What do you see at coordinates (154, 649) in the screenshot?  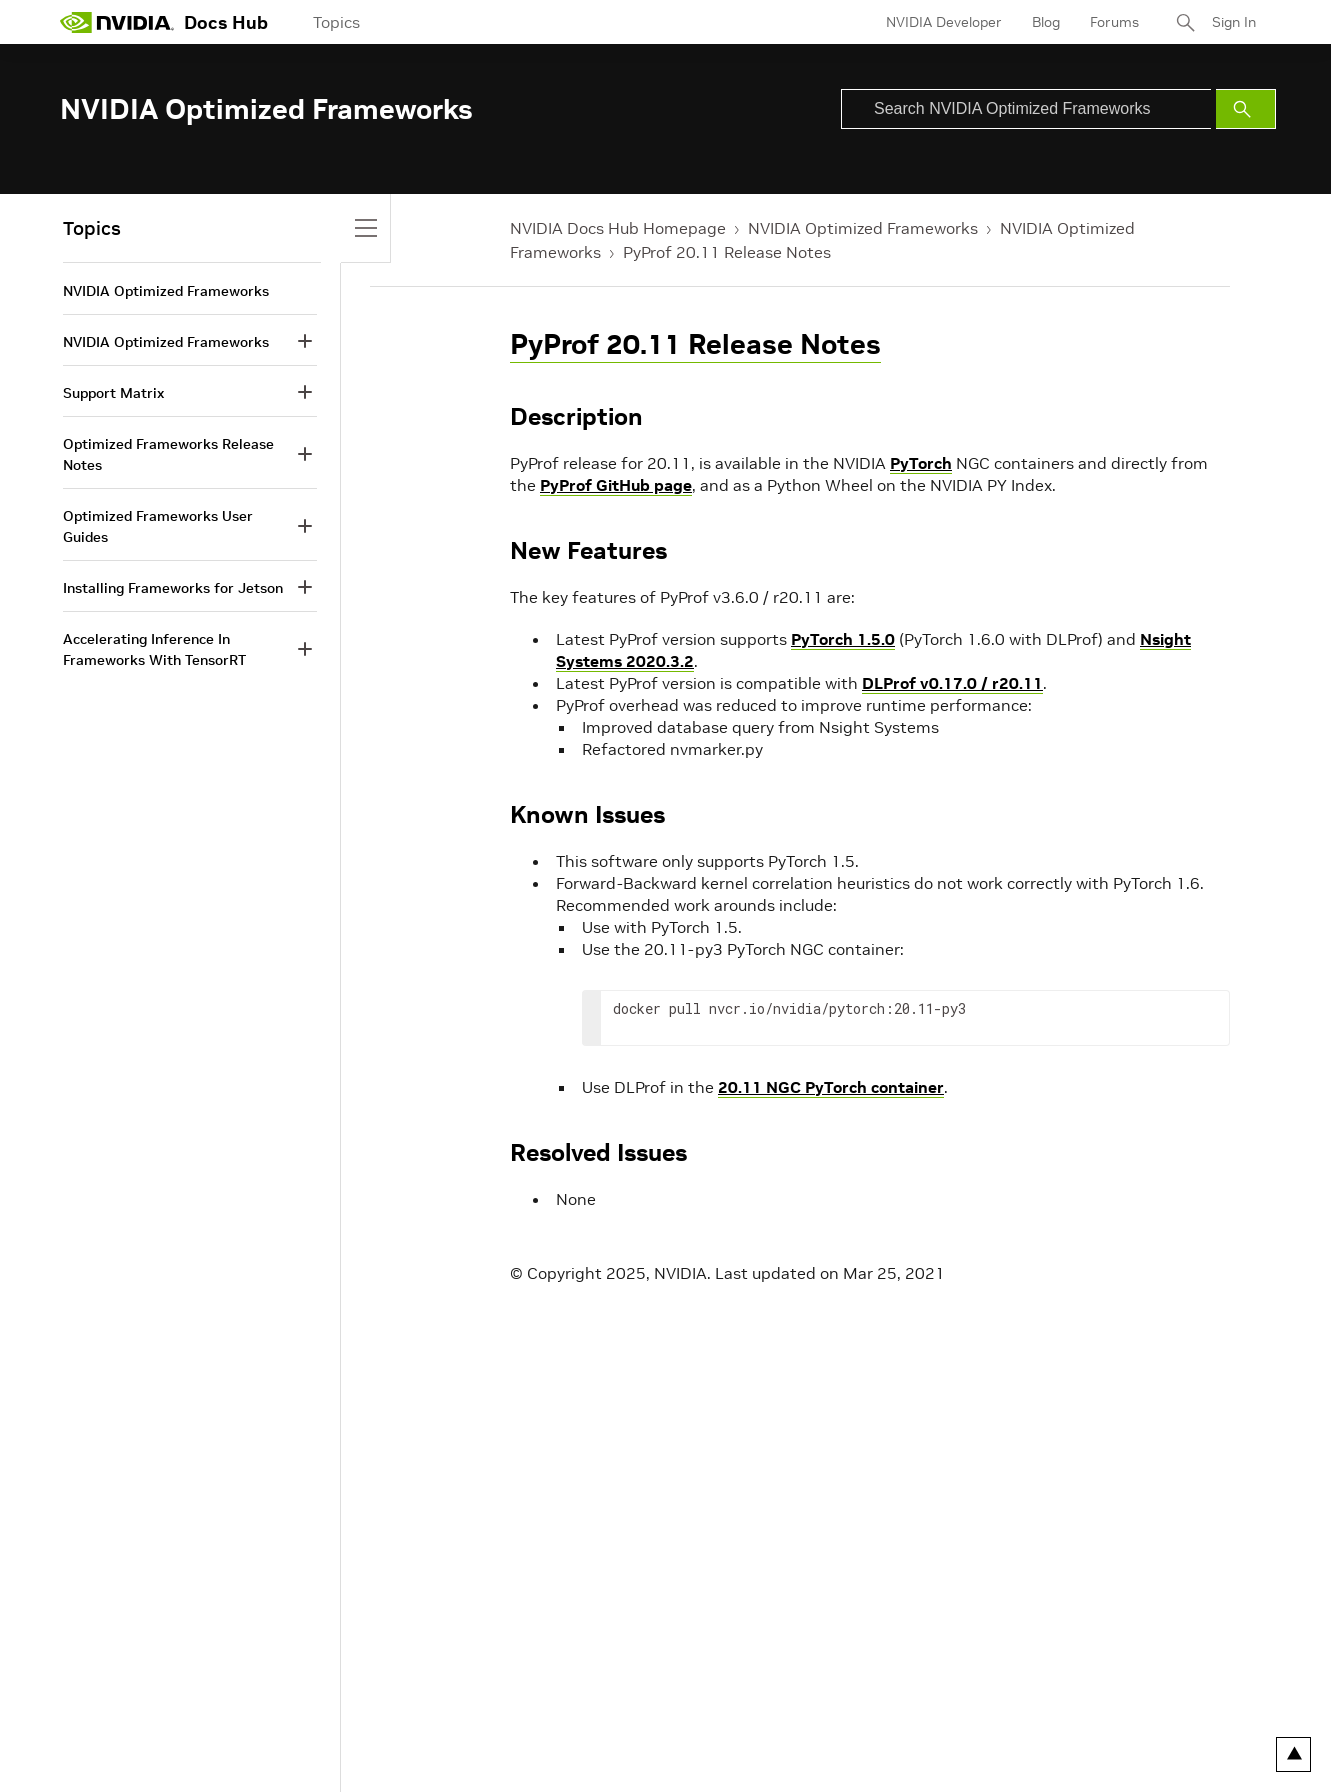 I see `Accelerating Inference In Frameworks With TensorRT` at bounding box center [154, 649].